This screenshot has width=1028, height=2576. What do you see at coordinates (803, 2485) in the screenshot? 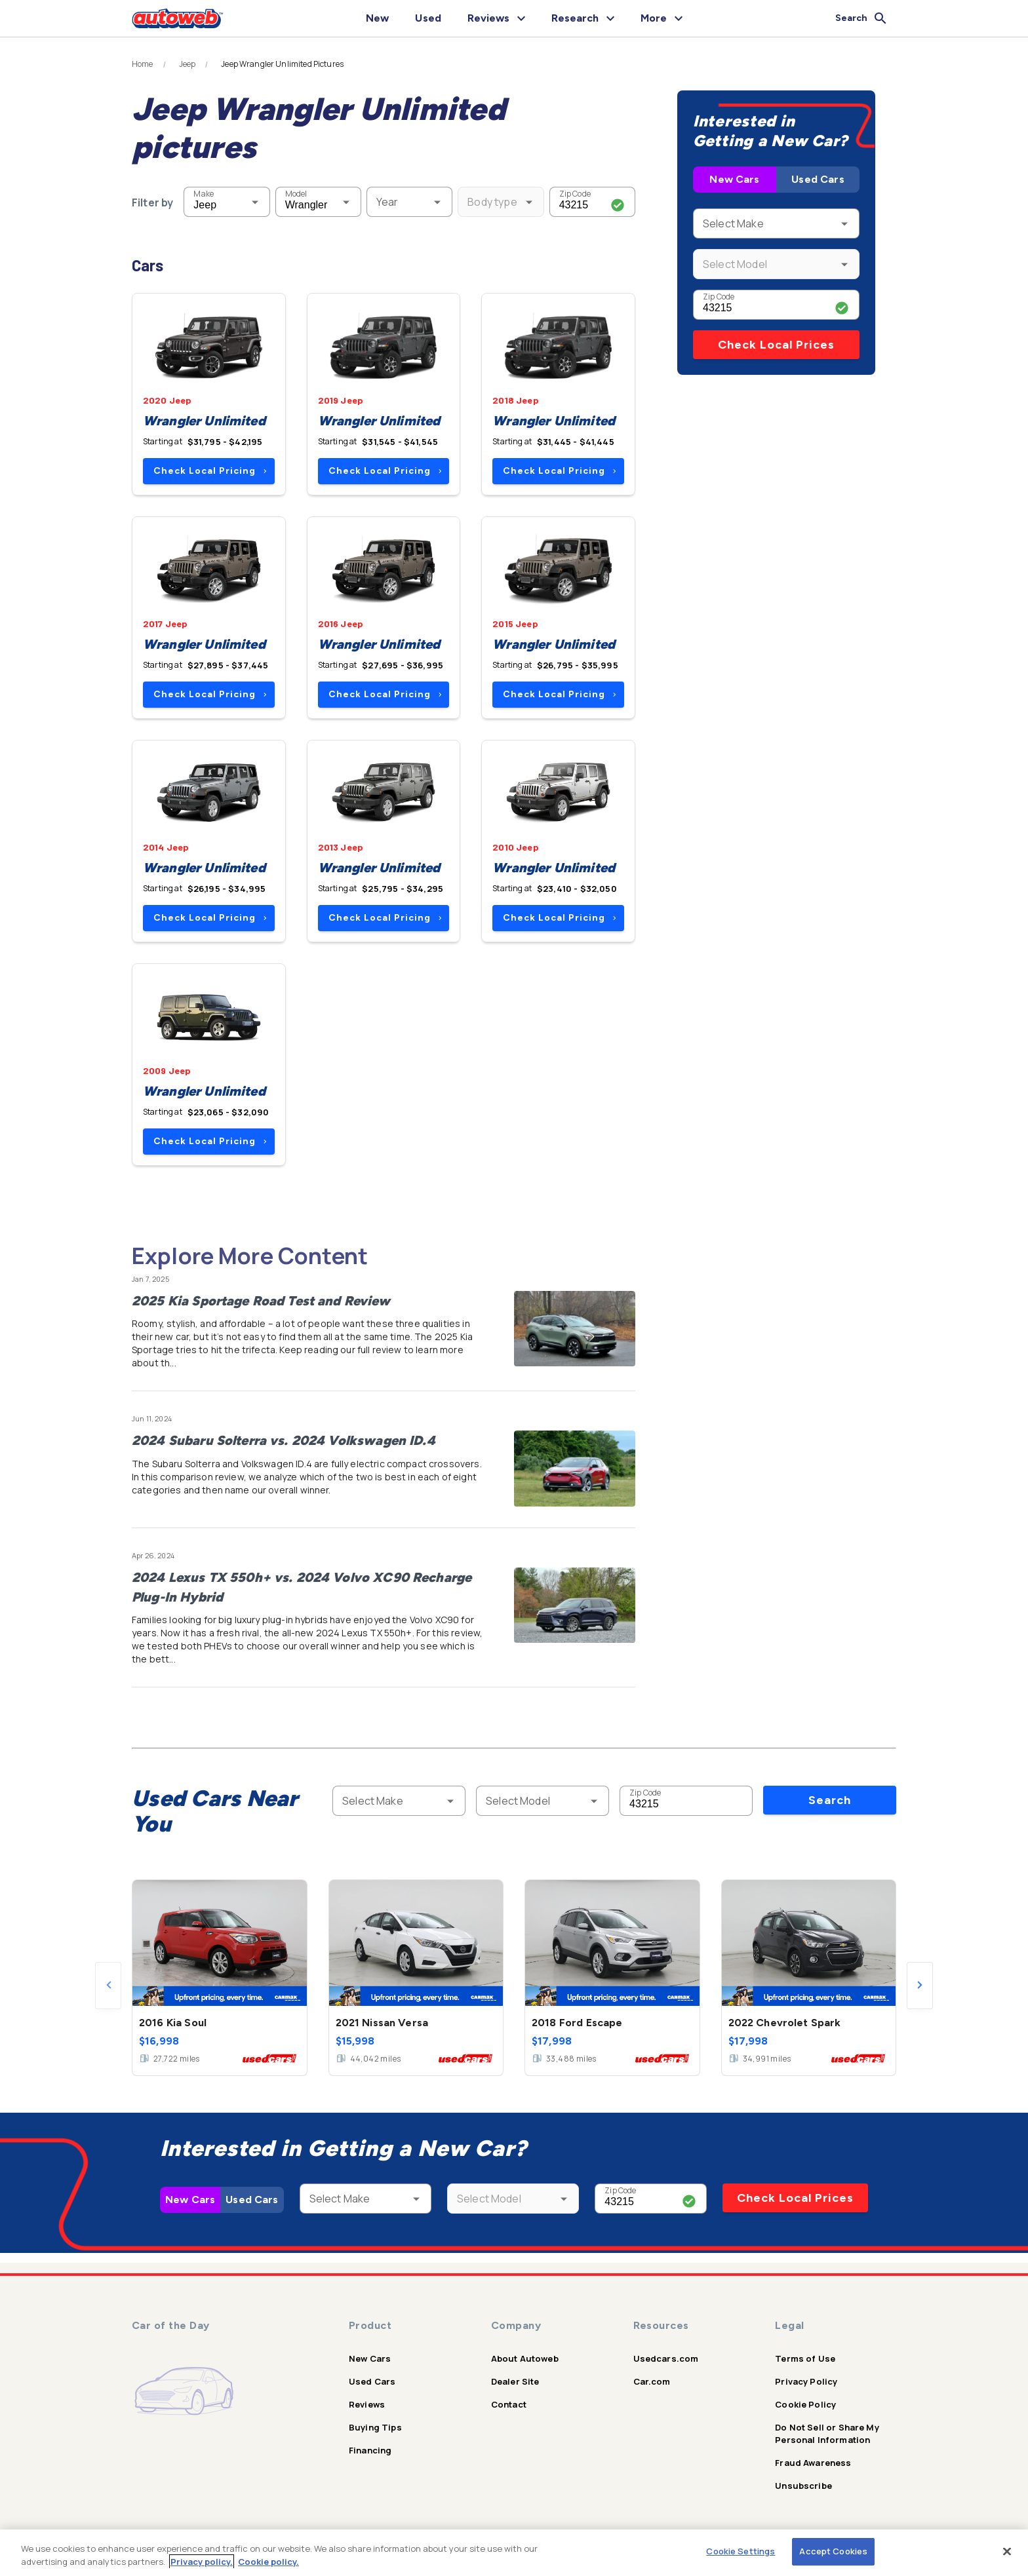
I see `Unsubscribe` at bounding box center [803, 2485].